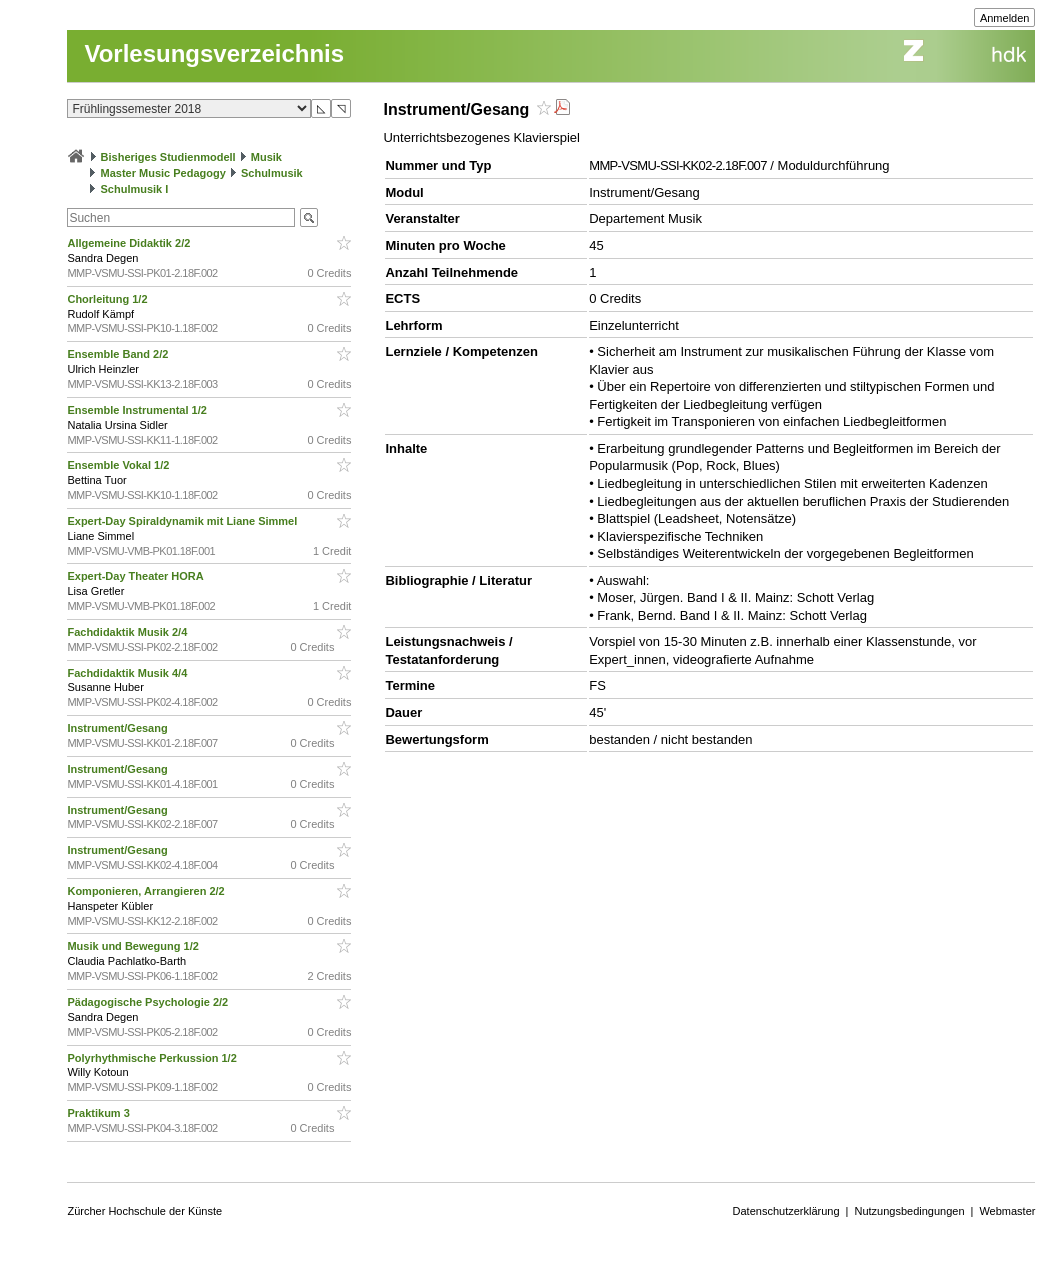  I want to click on Instrument/Gesang, so click(118, 728).